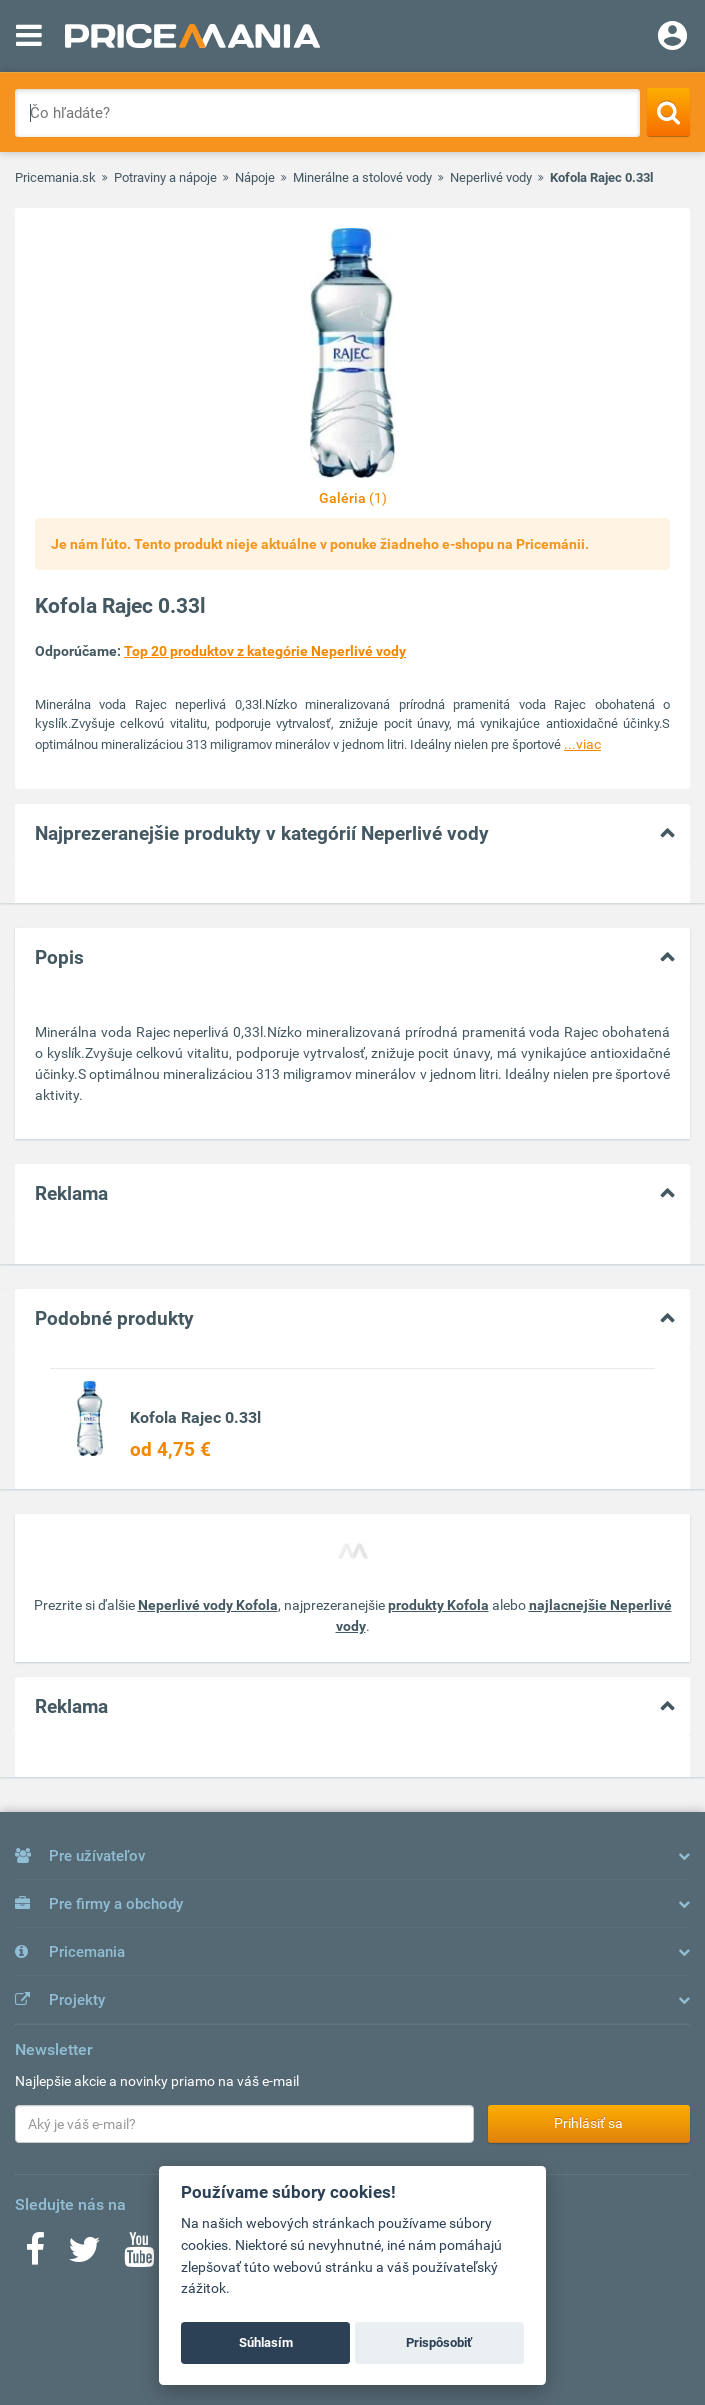 Image resolution: width=705 pixels, height=2405 pixels. Describe the element at coordinates (255, 177) in the screenshot. I see `Nápoje` at that location.